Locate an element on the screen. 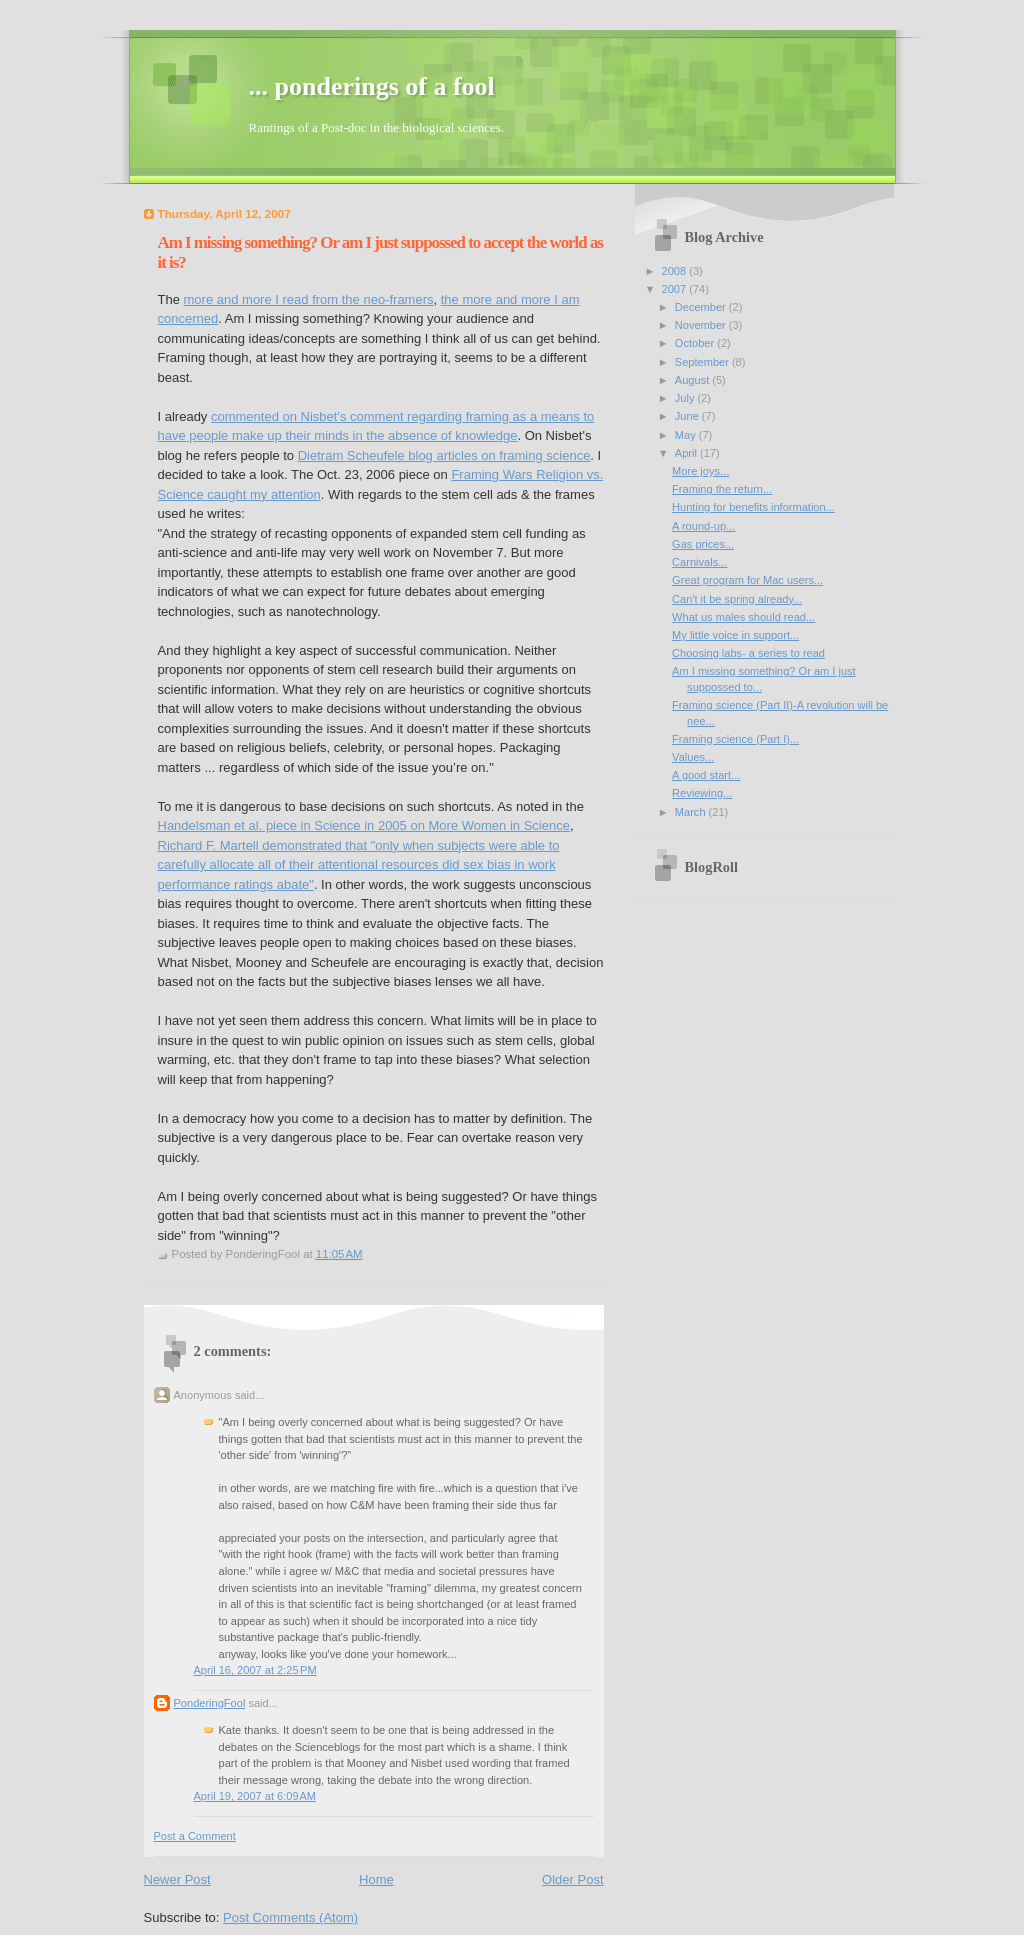 The image size is (1024, 1935). September is located at coordinates (703, 362).